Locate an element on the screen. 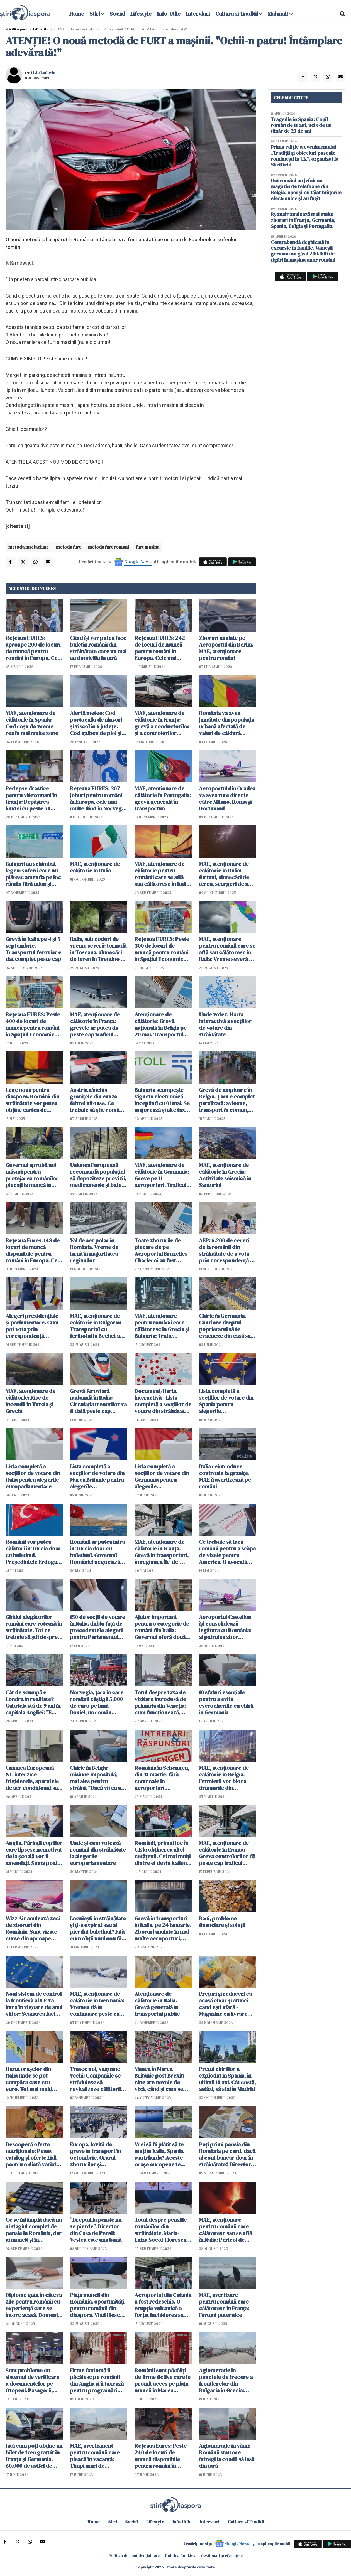  Bulgarii au schimbat legea: șoferii care nu plătesc amenda pe loc râmân fără talon și plăcuțe is located at coordinates (33, 874).